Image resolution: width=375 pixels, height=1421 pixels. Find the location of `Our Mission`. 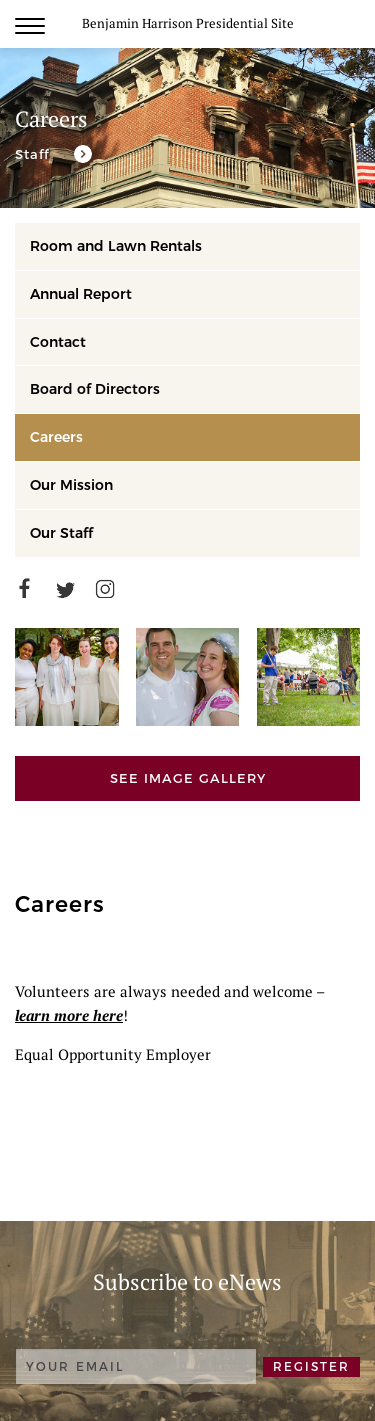

Our Mission is located at coordinates (71, 485).